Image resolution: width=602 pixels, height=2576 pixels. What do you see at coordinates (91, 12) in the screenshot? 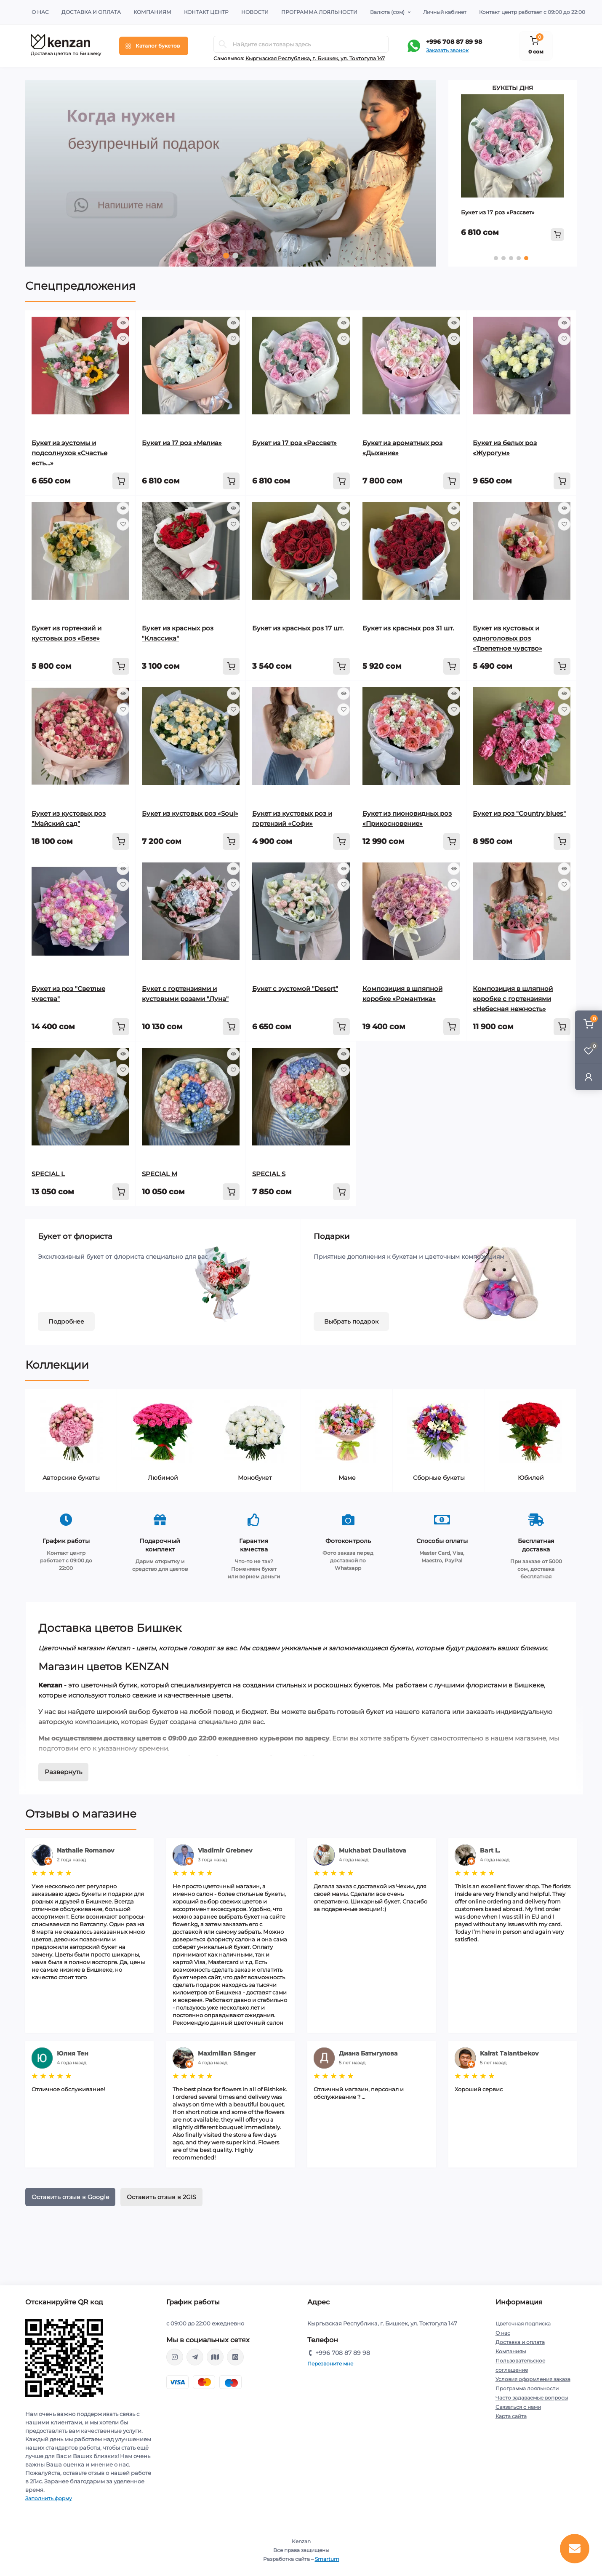
I see `Доставка и оплата` at bounding box center [91, 12].